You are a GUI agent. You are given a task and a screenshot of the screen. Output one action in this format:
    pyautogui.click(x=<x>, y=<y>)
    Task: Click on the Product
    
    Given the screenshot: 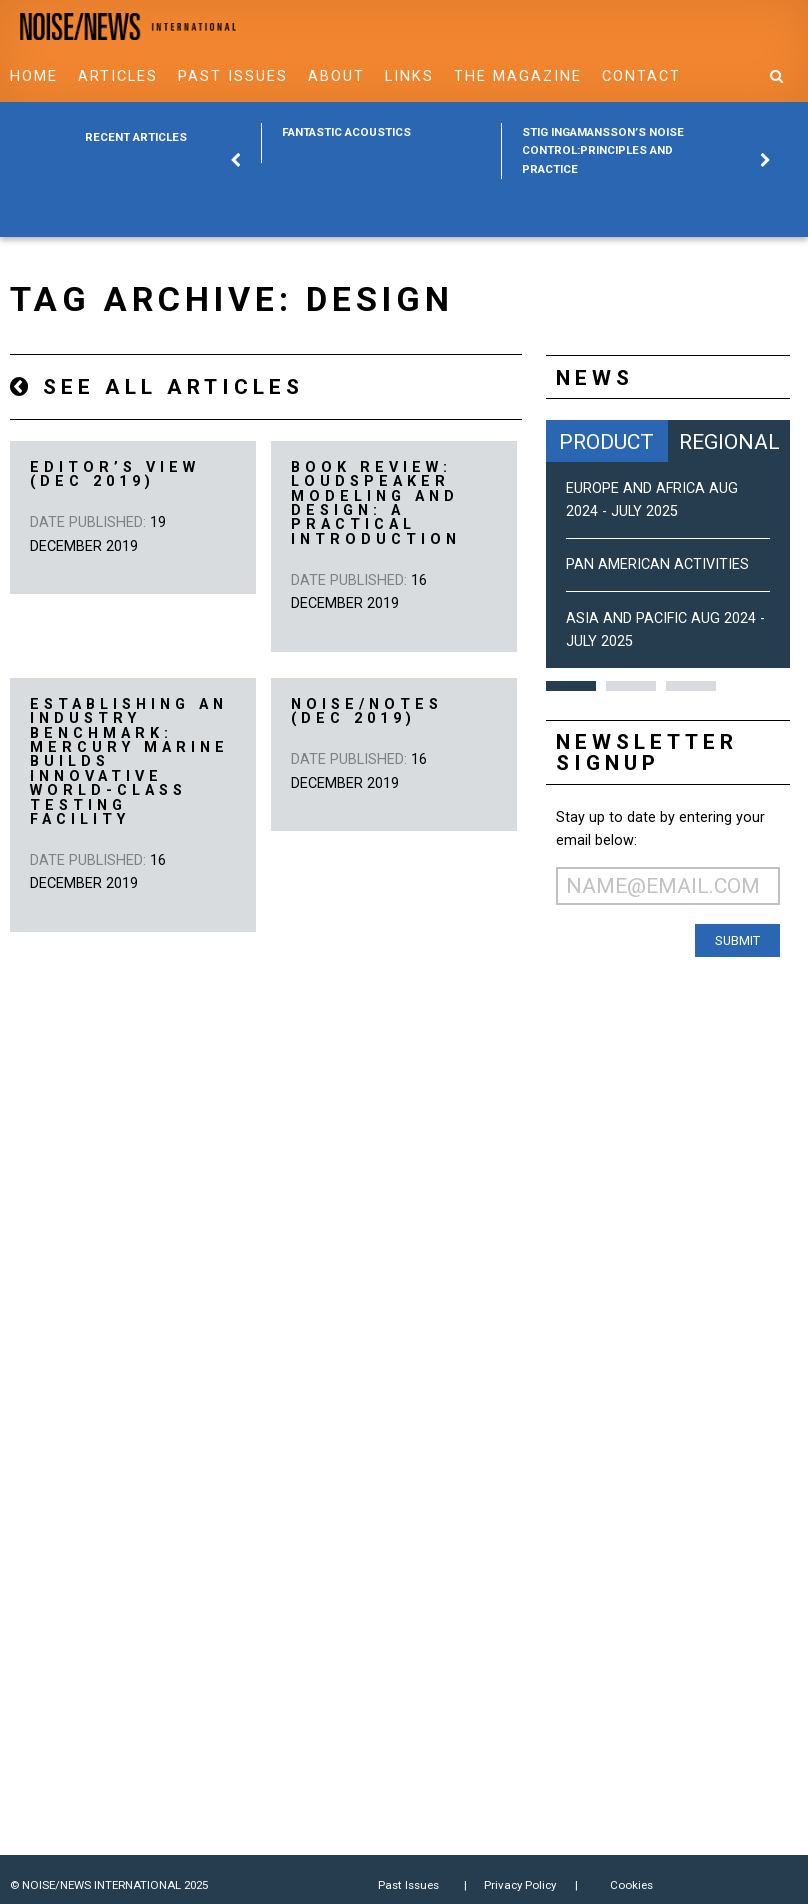 What is the action you would take?
    pyautogui.click(x=606, y=441)
    